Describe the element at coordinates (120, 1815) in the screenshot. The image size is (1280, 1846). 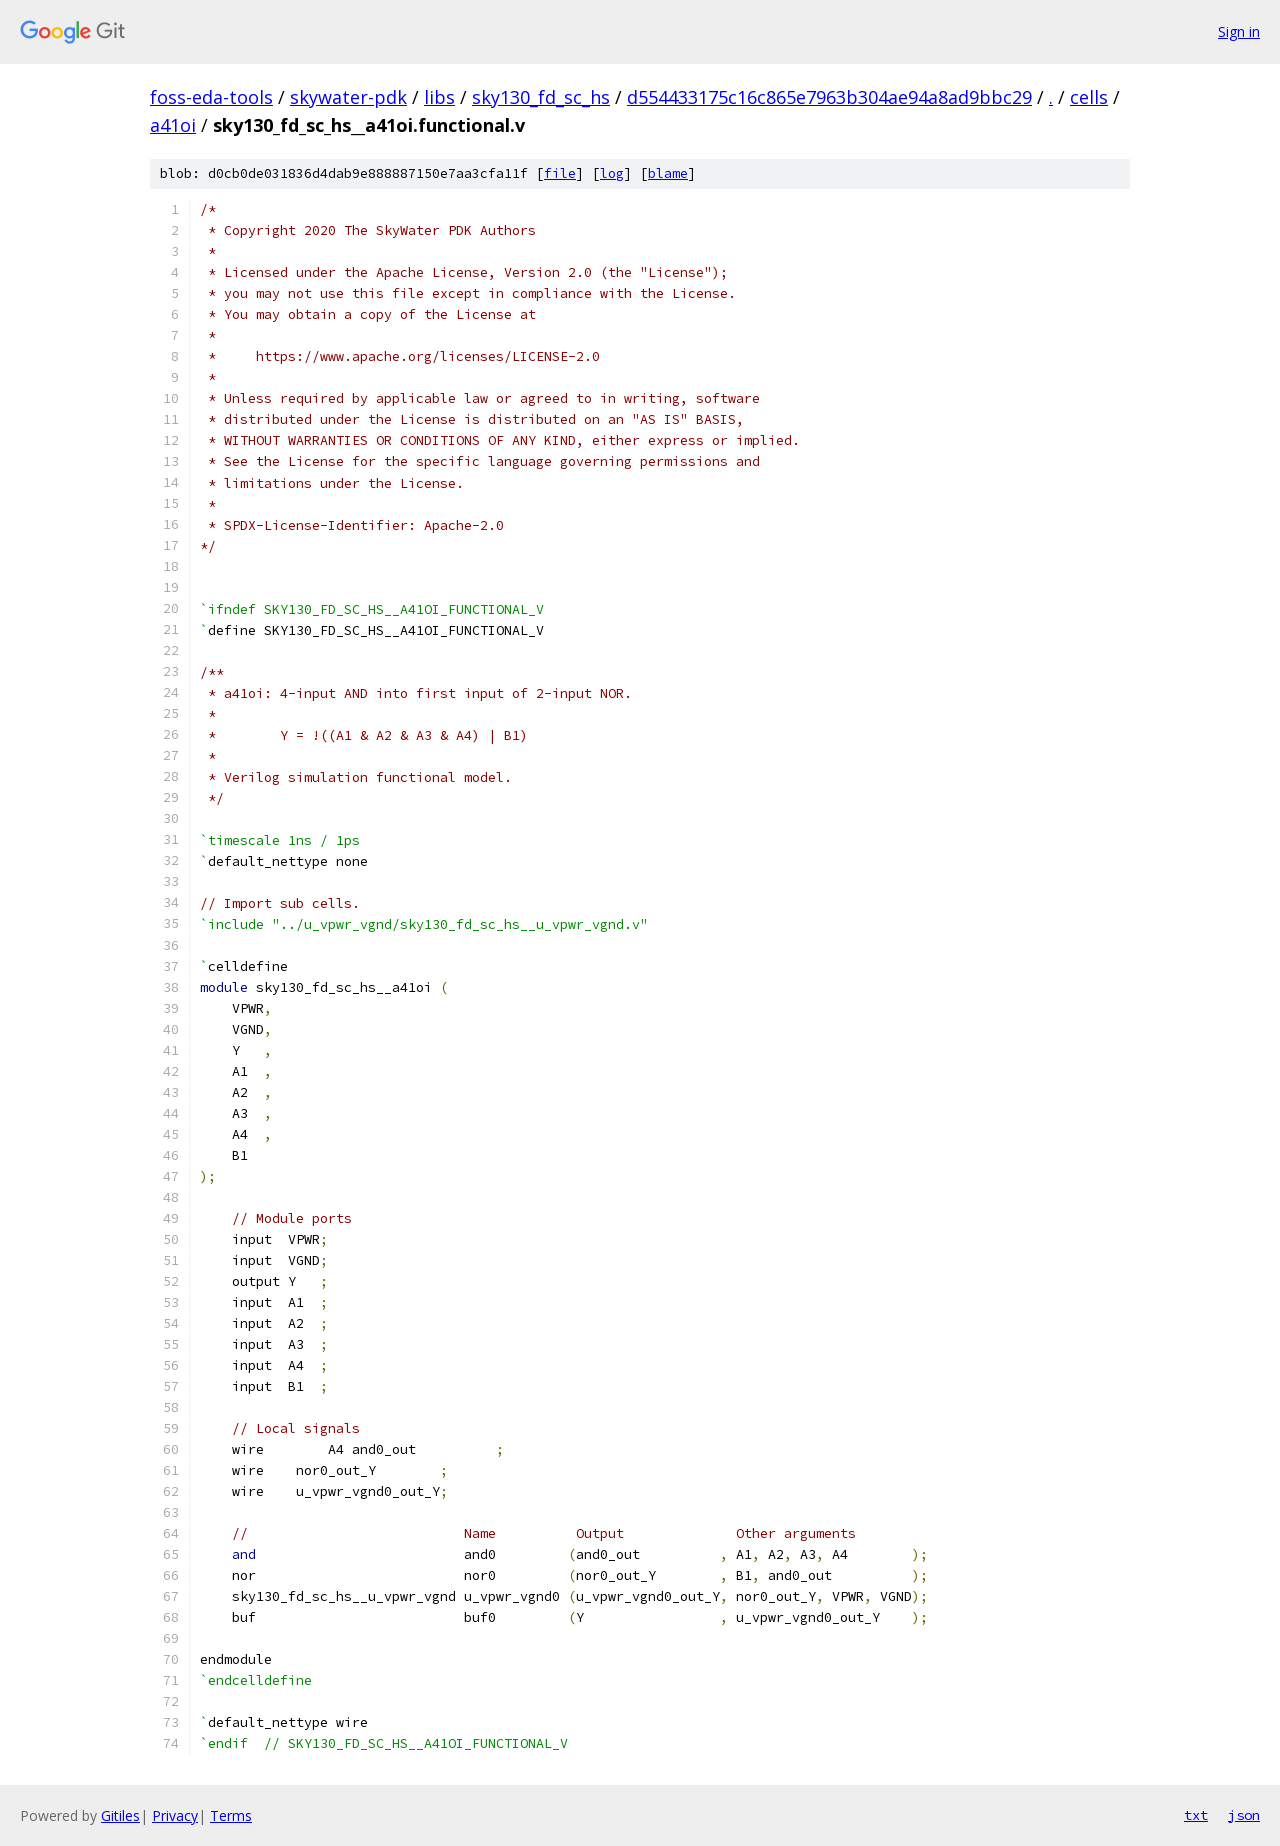
I see `Gitiles` at that location.